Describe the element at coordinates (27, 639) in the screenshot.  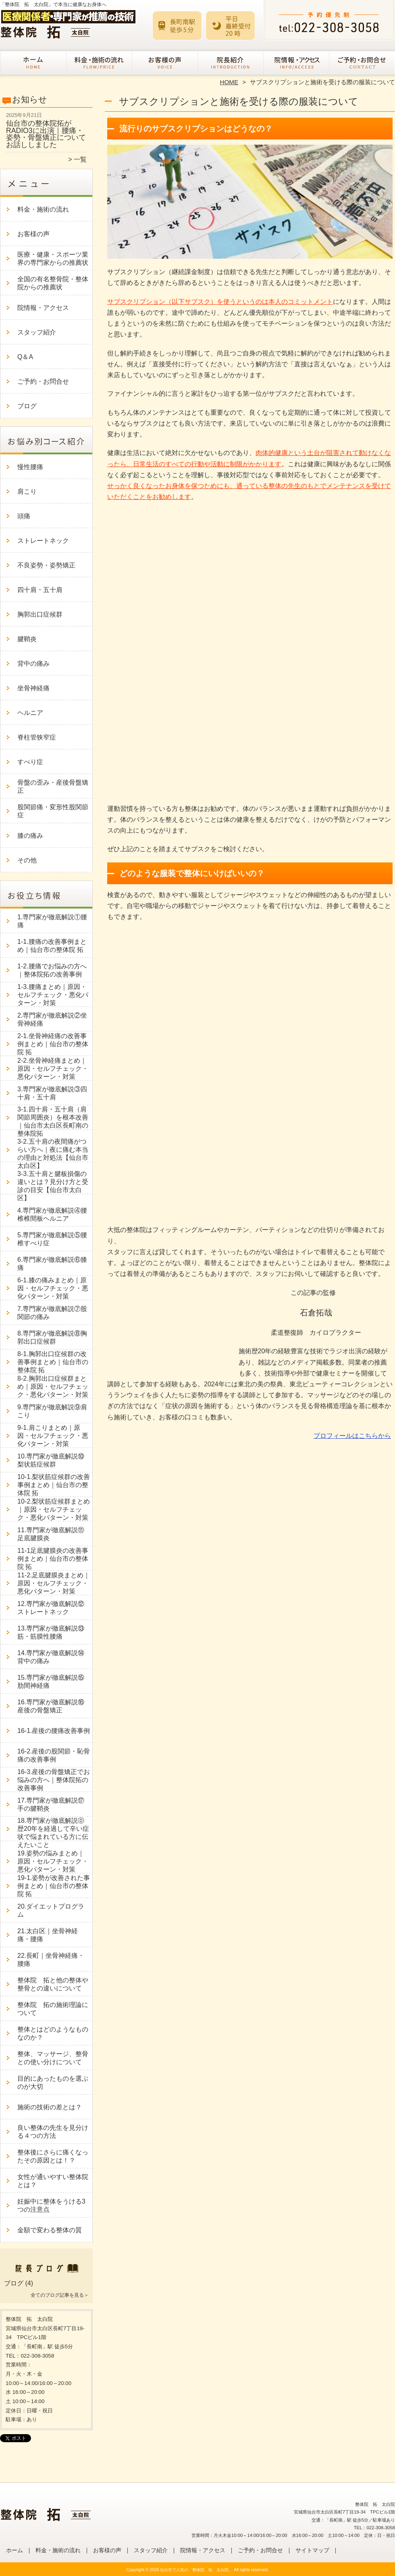
I see `腱鞘炎` at that location.